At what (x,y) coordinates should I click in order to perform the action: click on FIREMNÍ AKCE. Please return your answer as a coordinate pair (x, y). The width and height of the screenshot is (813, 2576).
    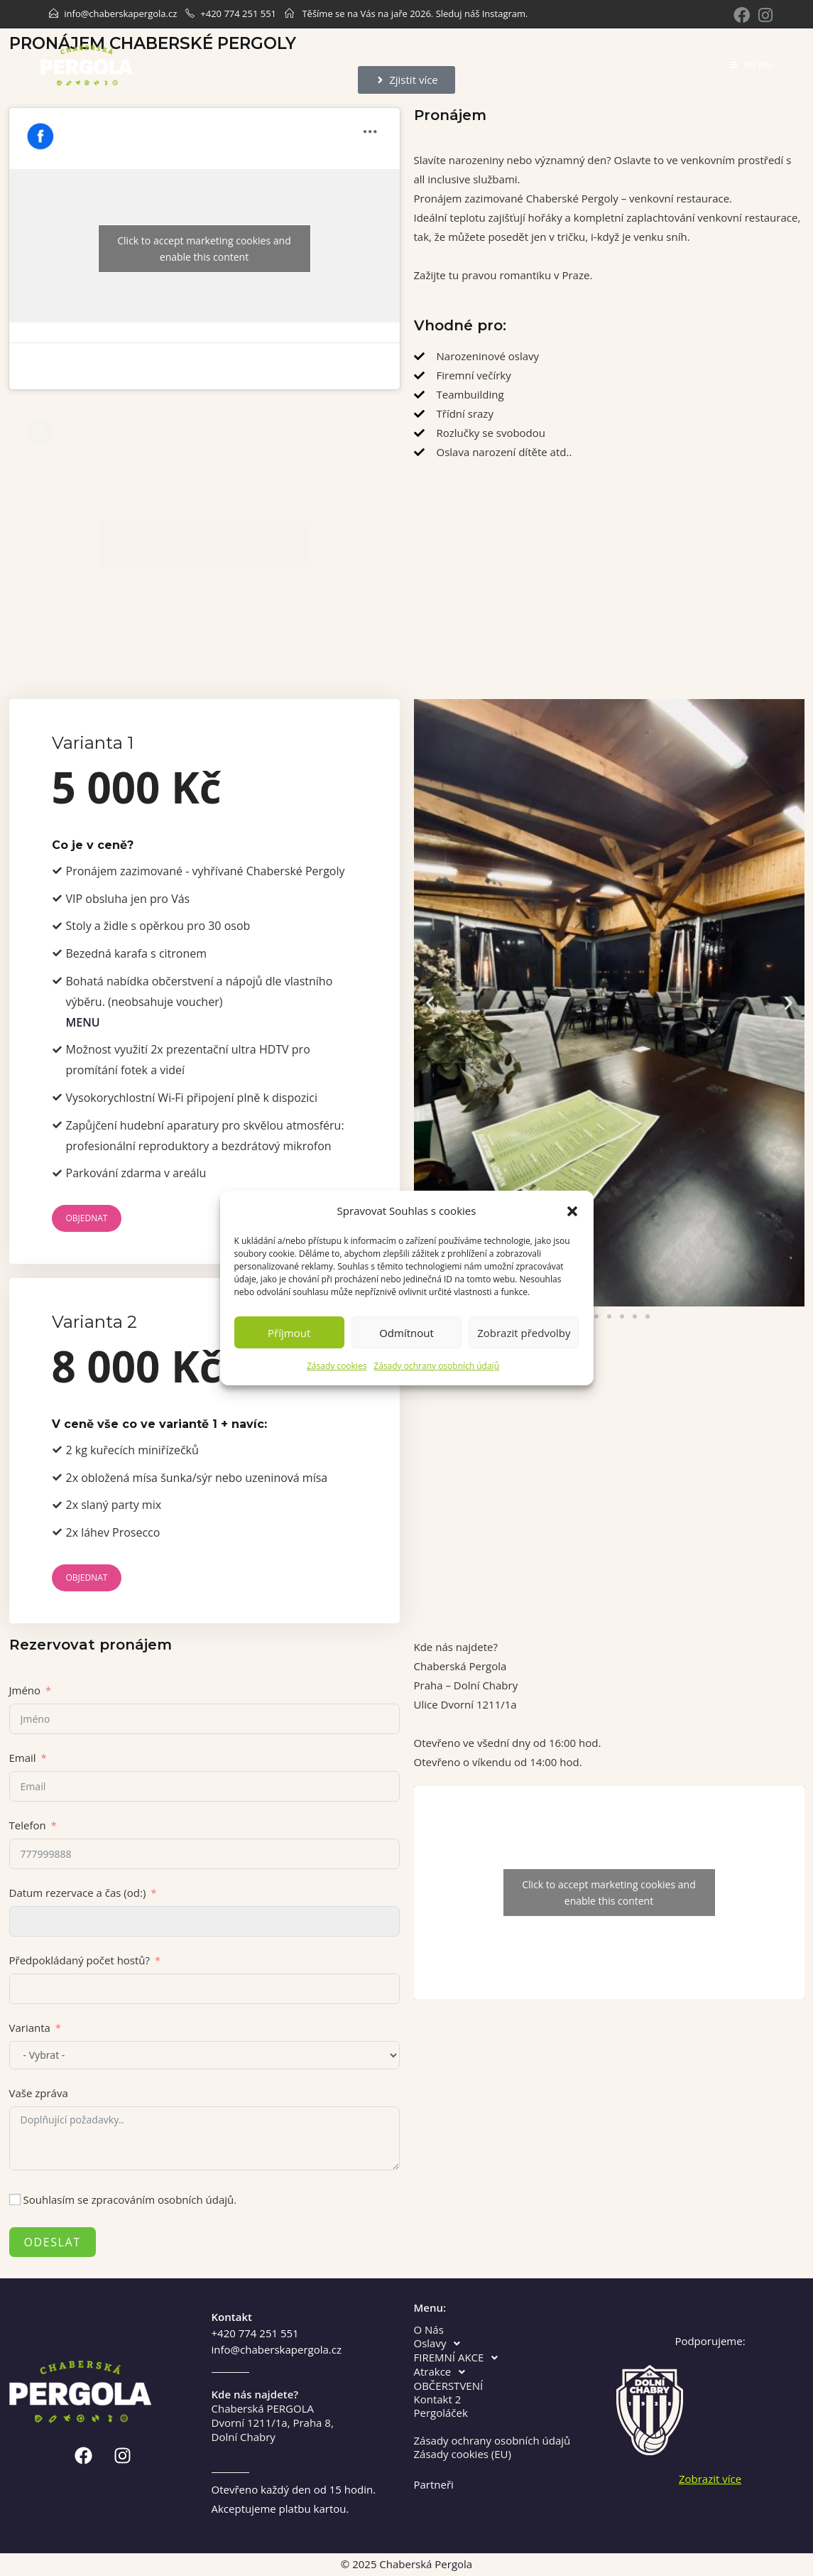
    Looking at the image, I should click on (460, 2358).